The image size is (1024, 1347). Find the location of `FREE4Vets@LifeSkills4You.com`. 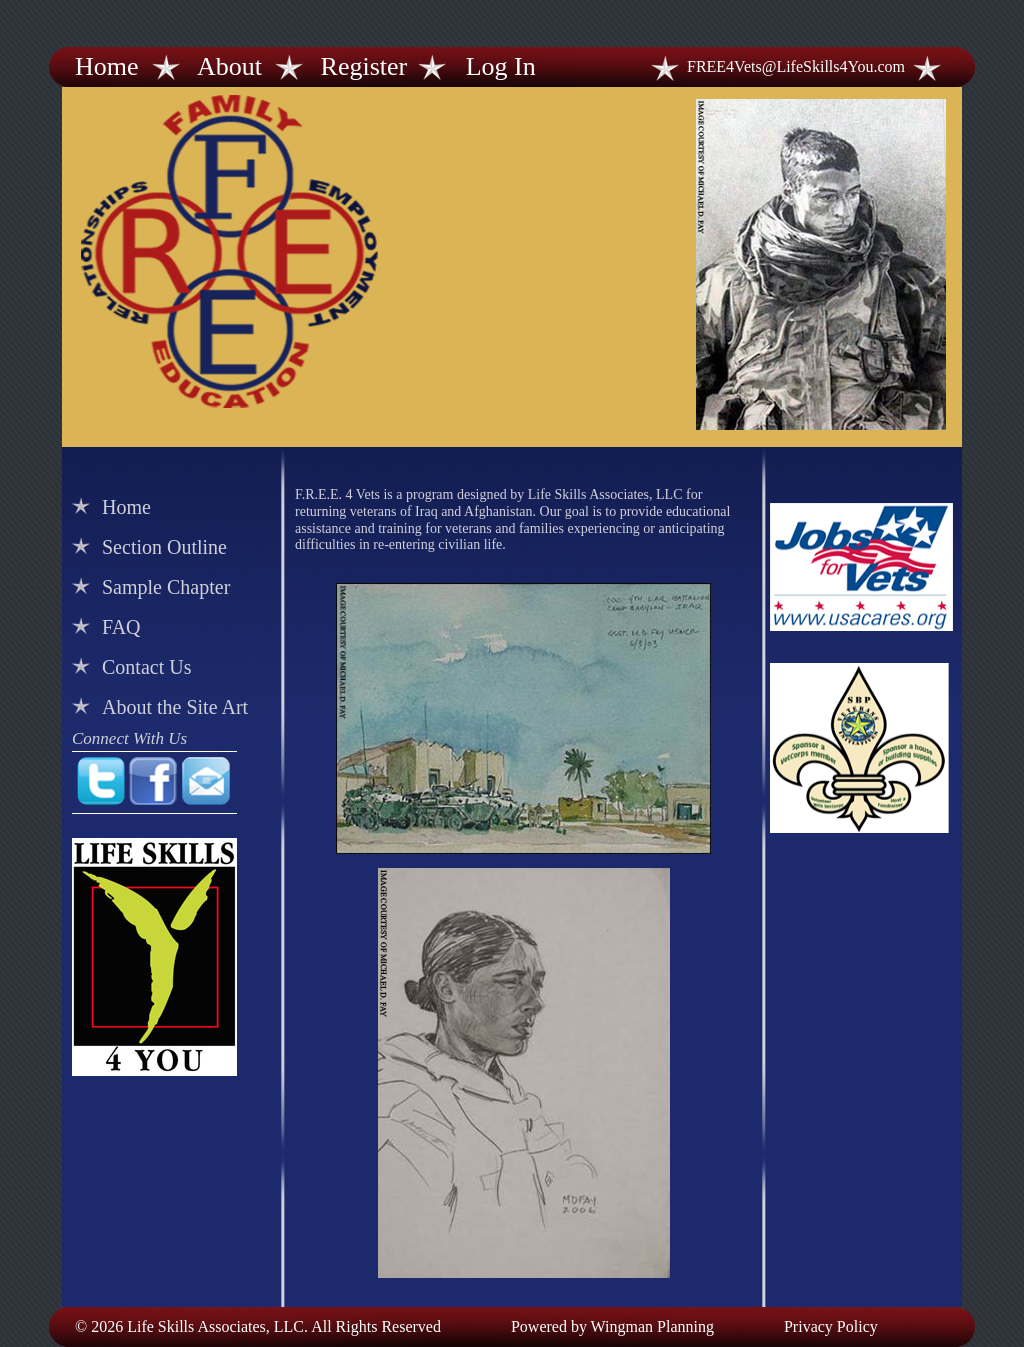

FREE4Vets@LifeSkills4You.com is located at coordinates (796, 66).